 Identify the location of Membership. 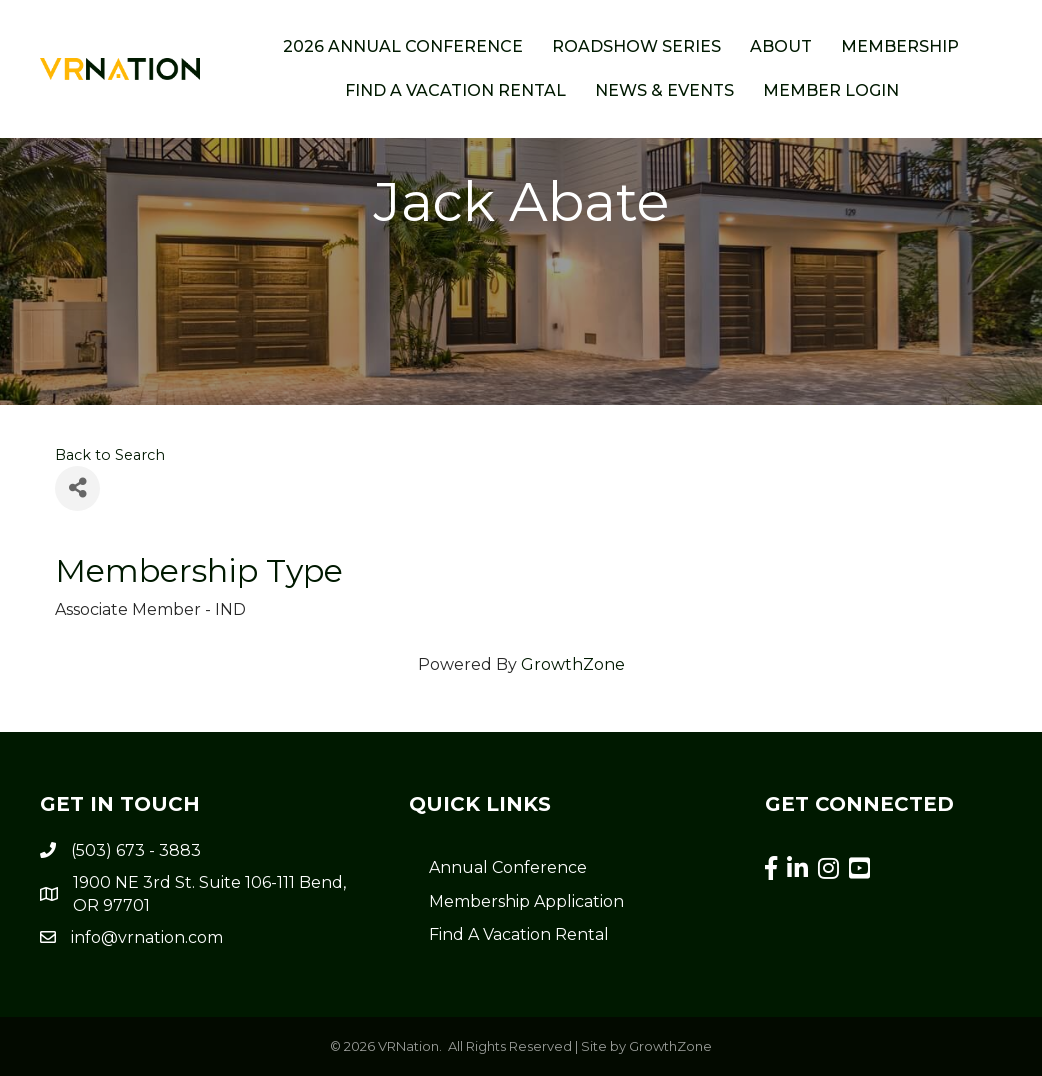
(900, 46).